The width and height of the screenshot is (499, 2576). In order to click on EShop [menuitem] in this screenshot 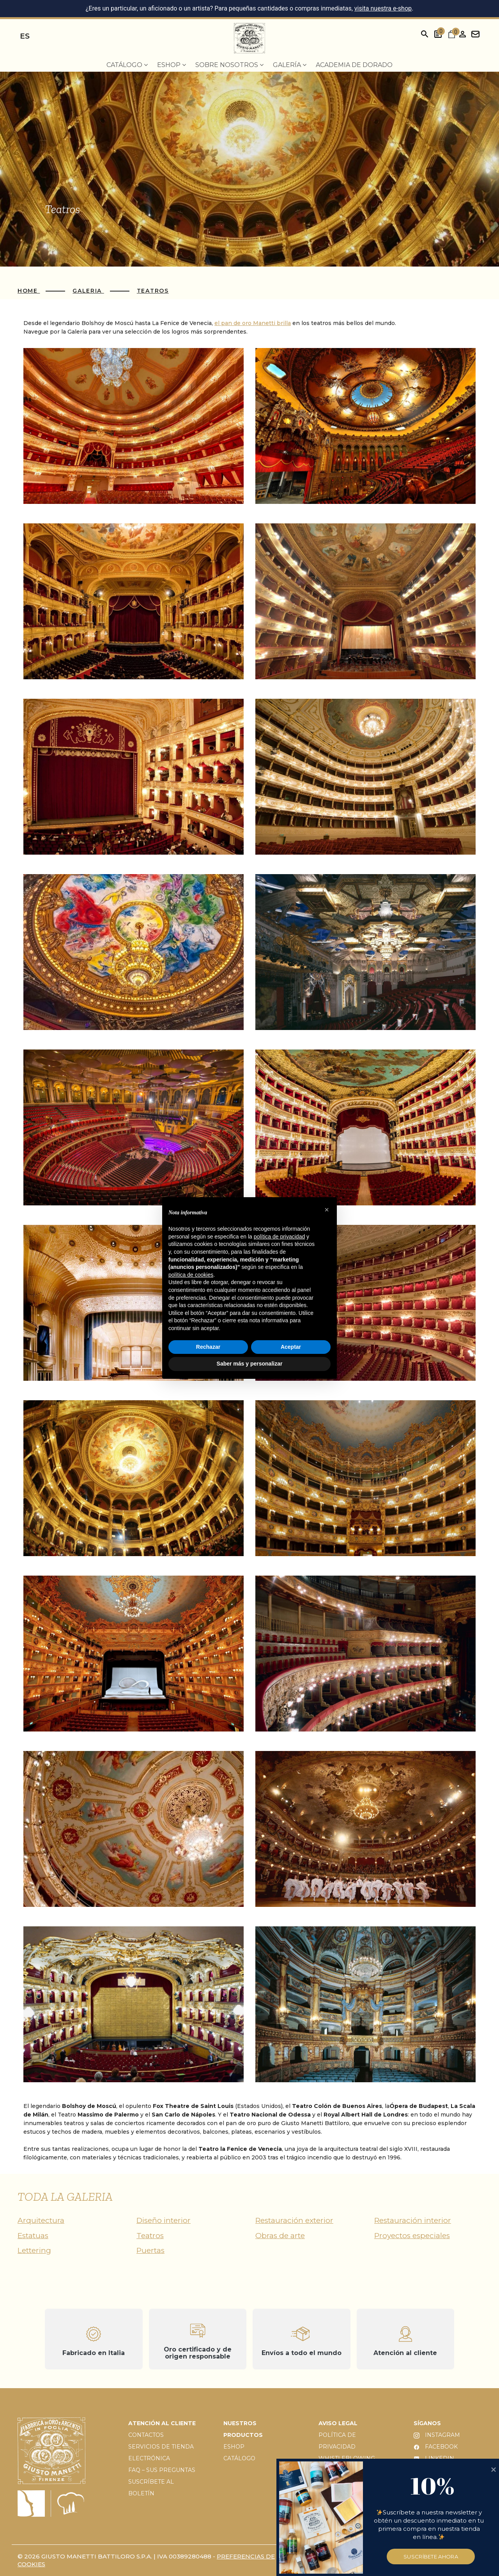, I will do `click(171, 65)`.